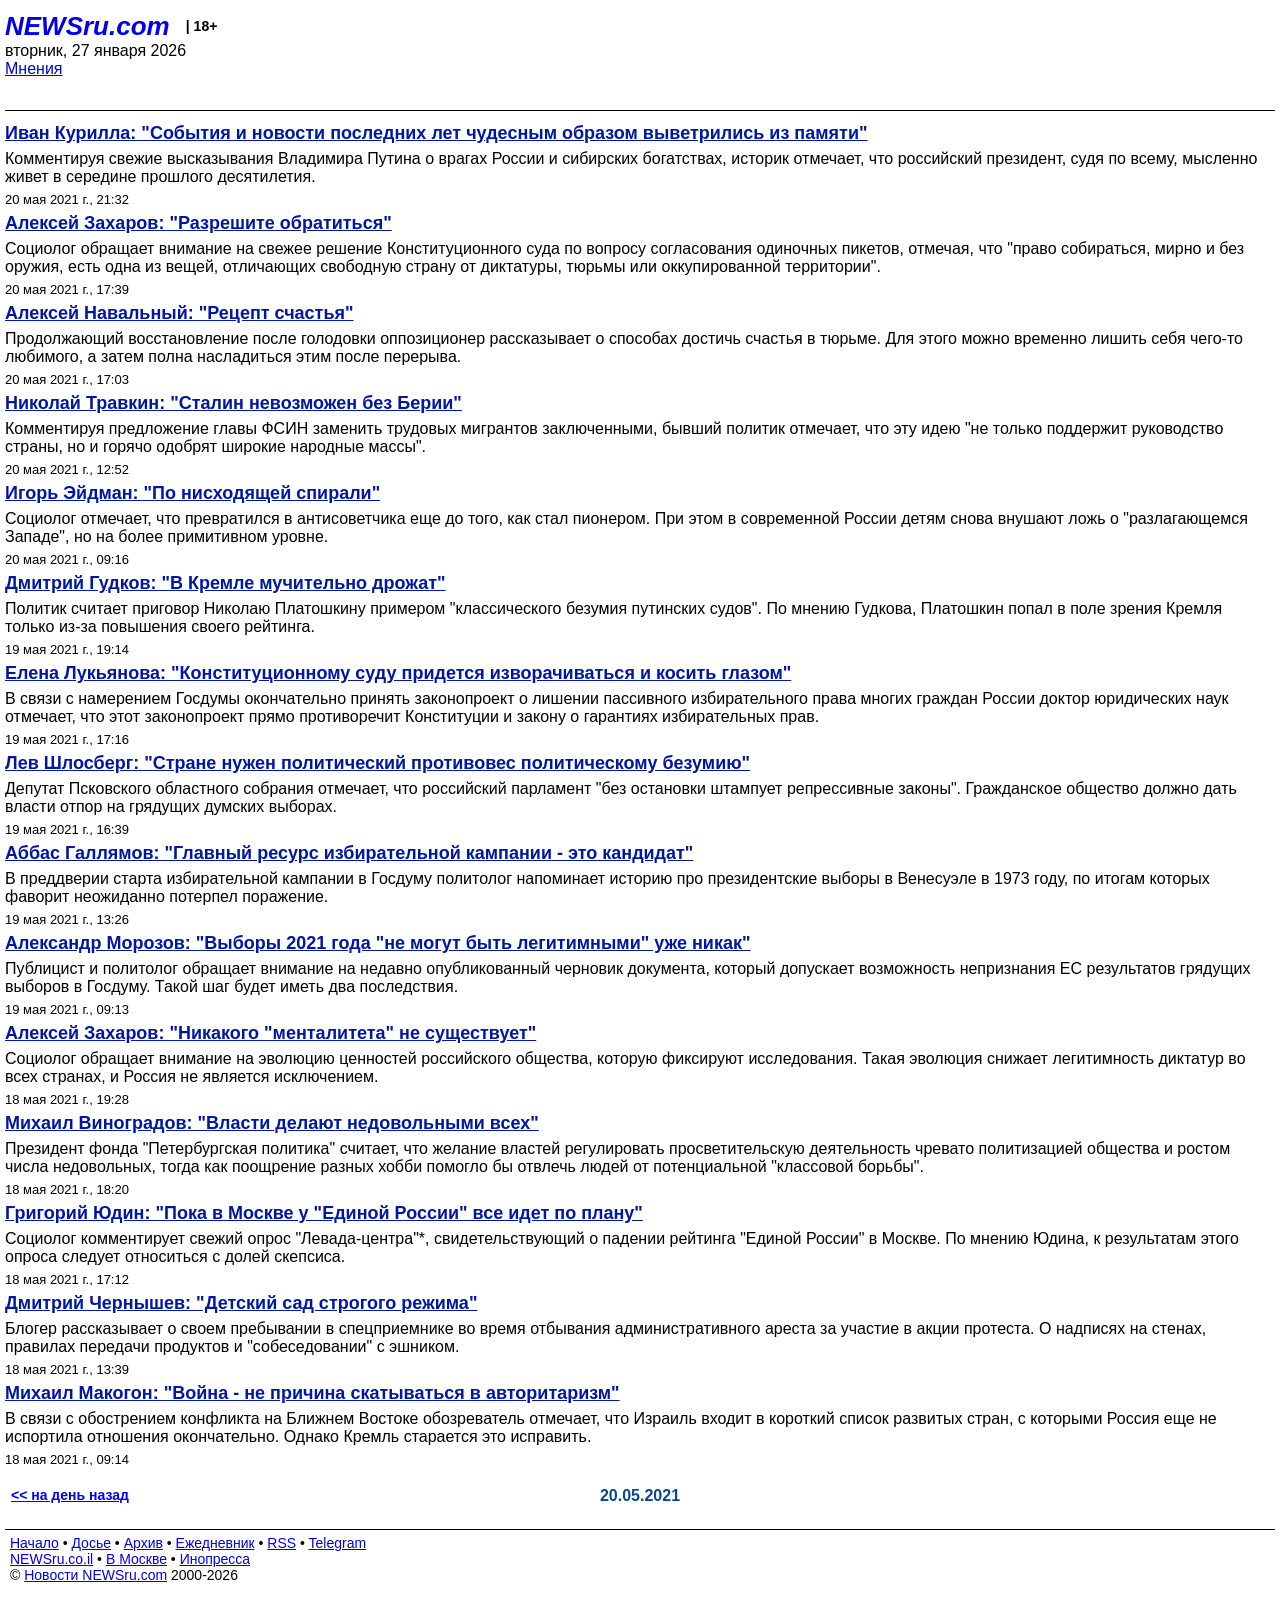  I want to click on Инопресса, so click(215, 1559).